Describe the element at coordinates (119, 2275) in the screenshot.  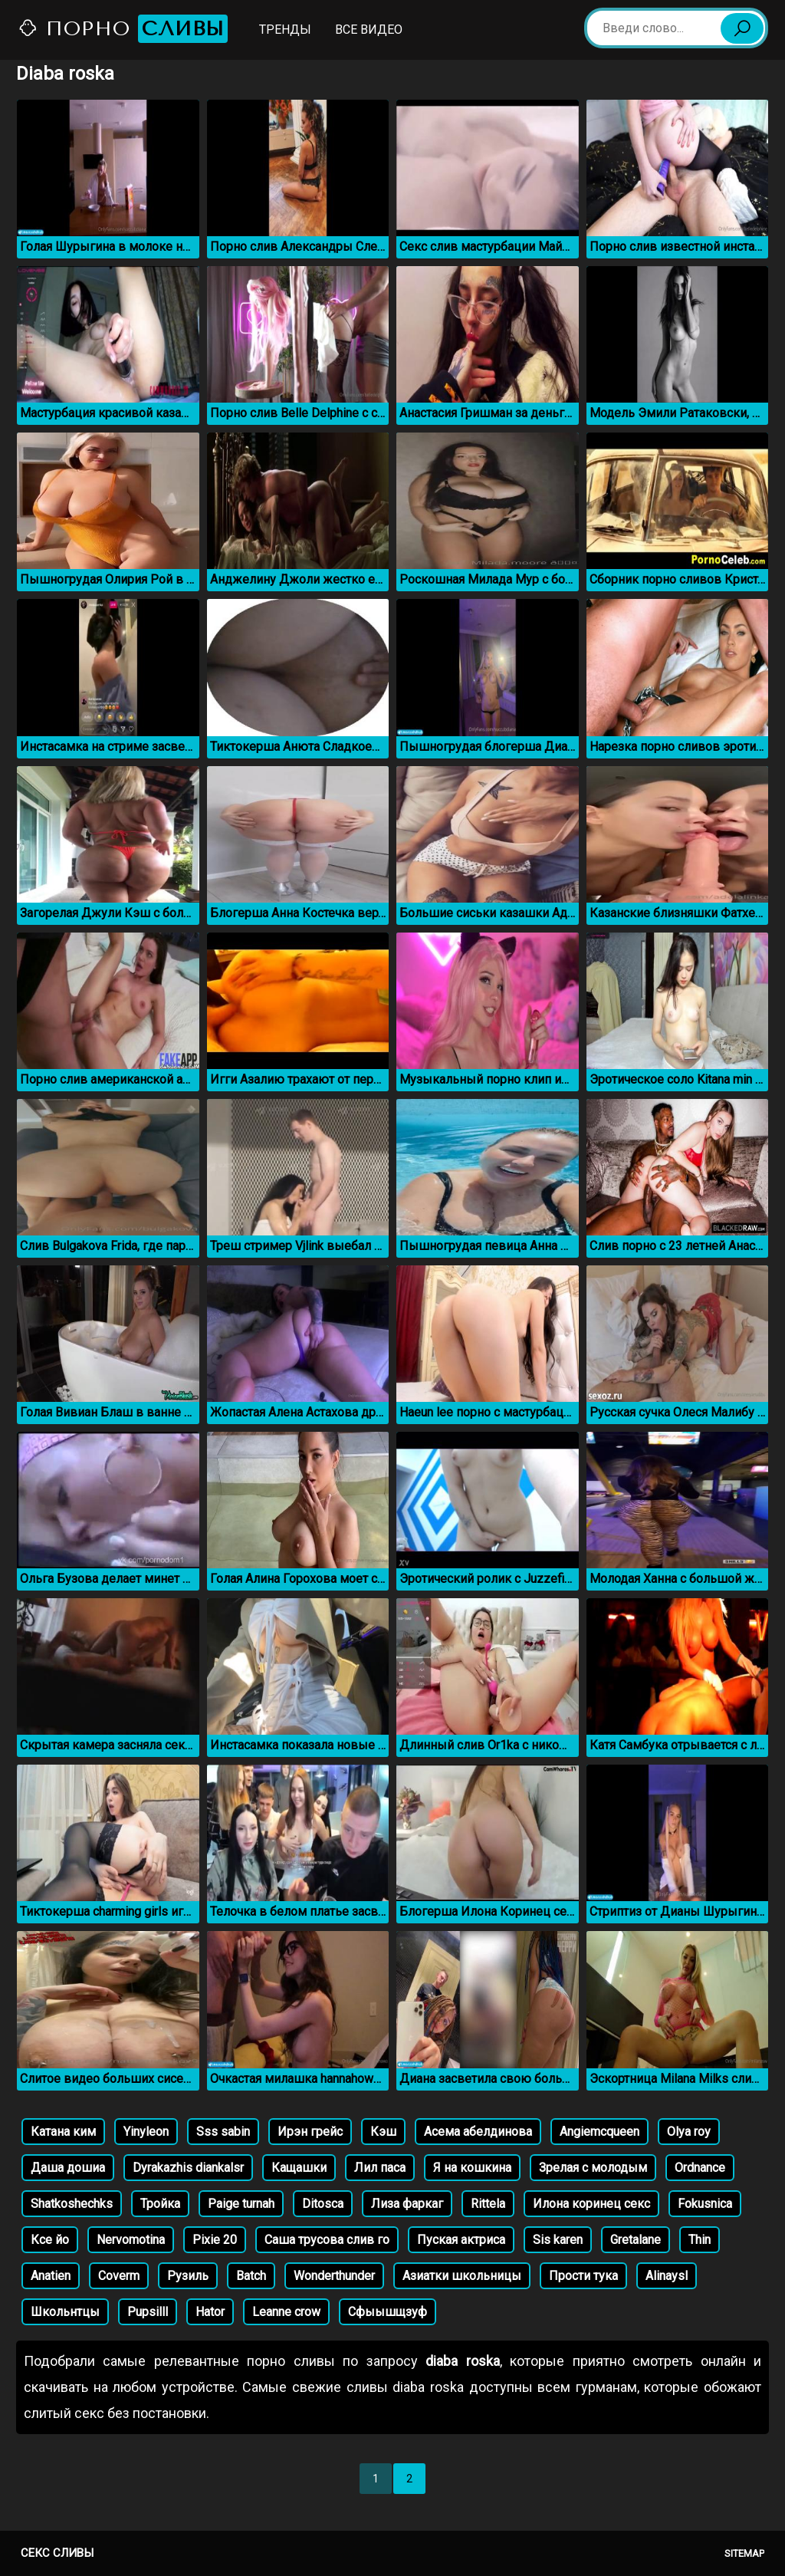
I see `Coverm` at that location.